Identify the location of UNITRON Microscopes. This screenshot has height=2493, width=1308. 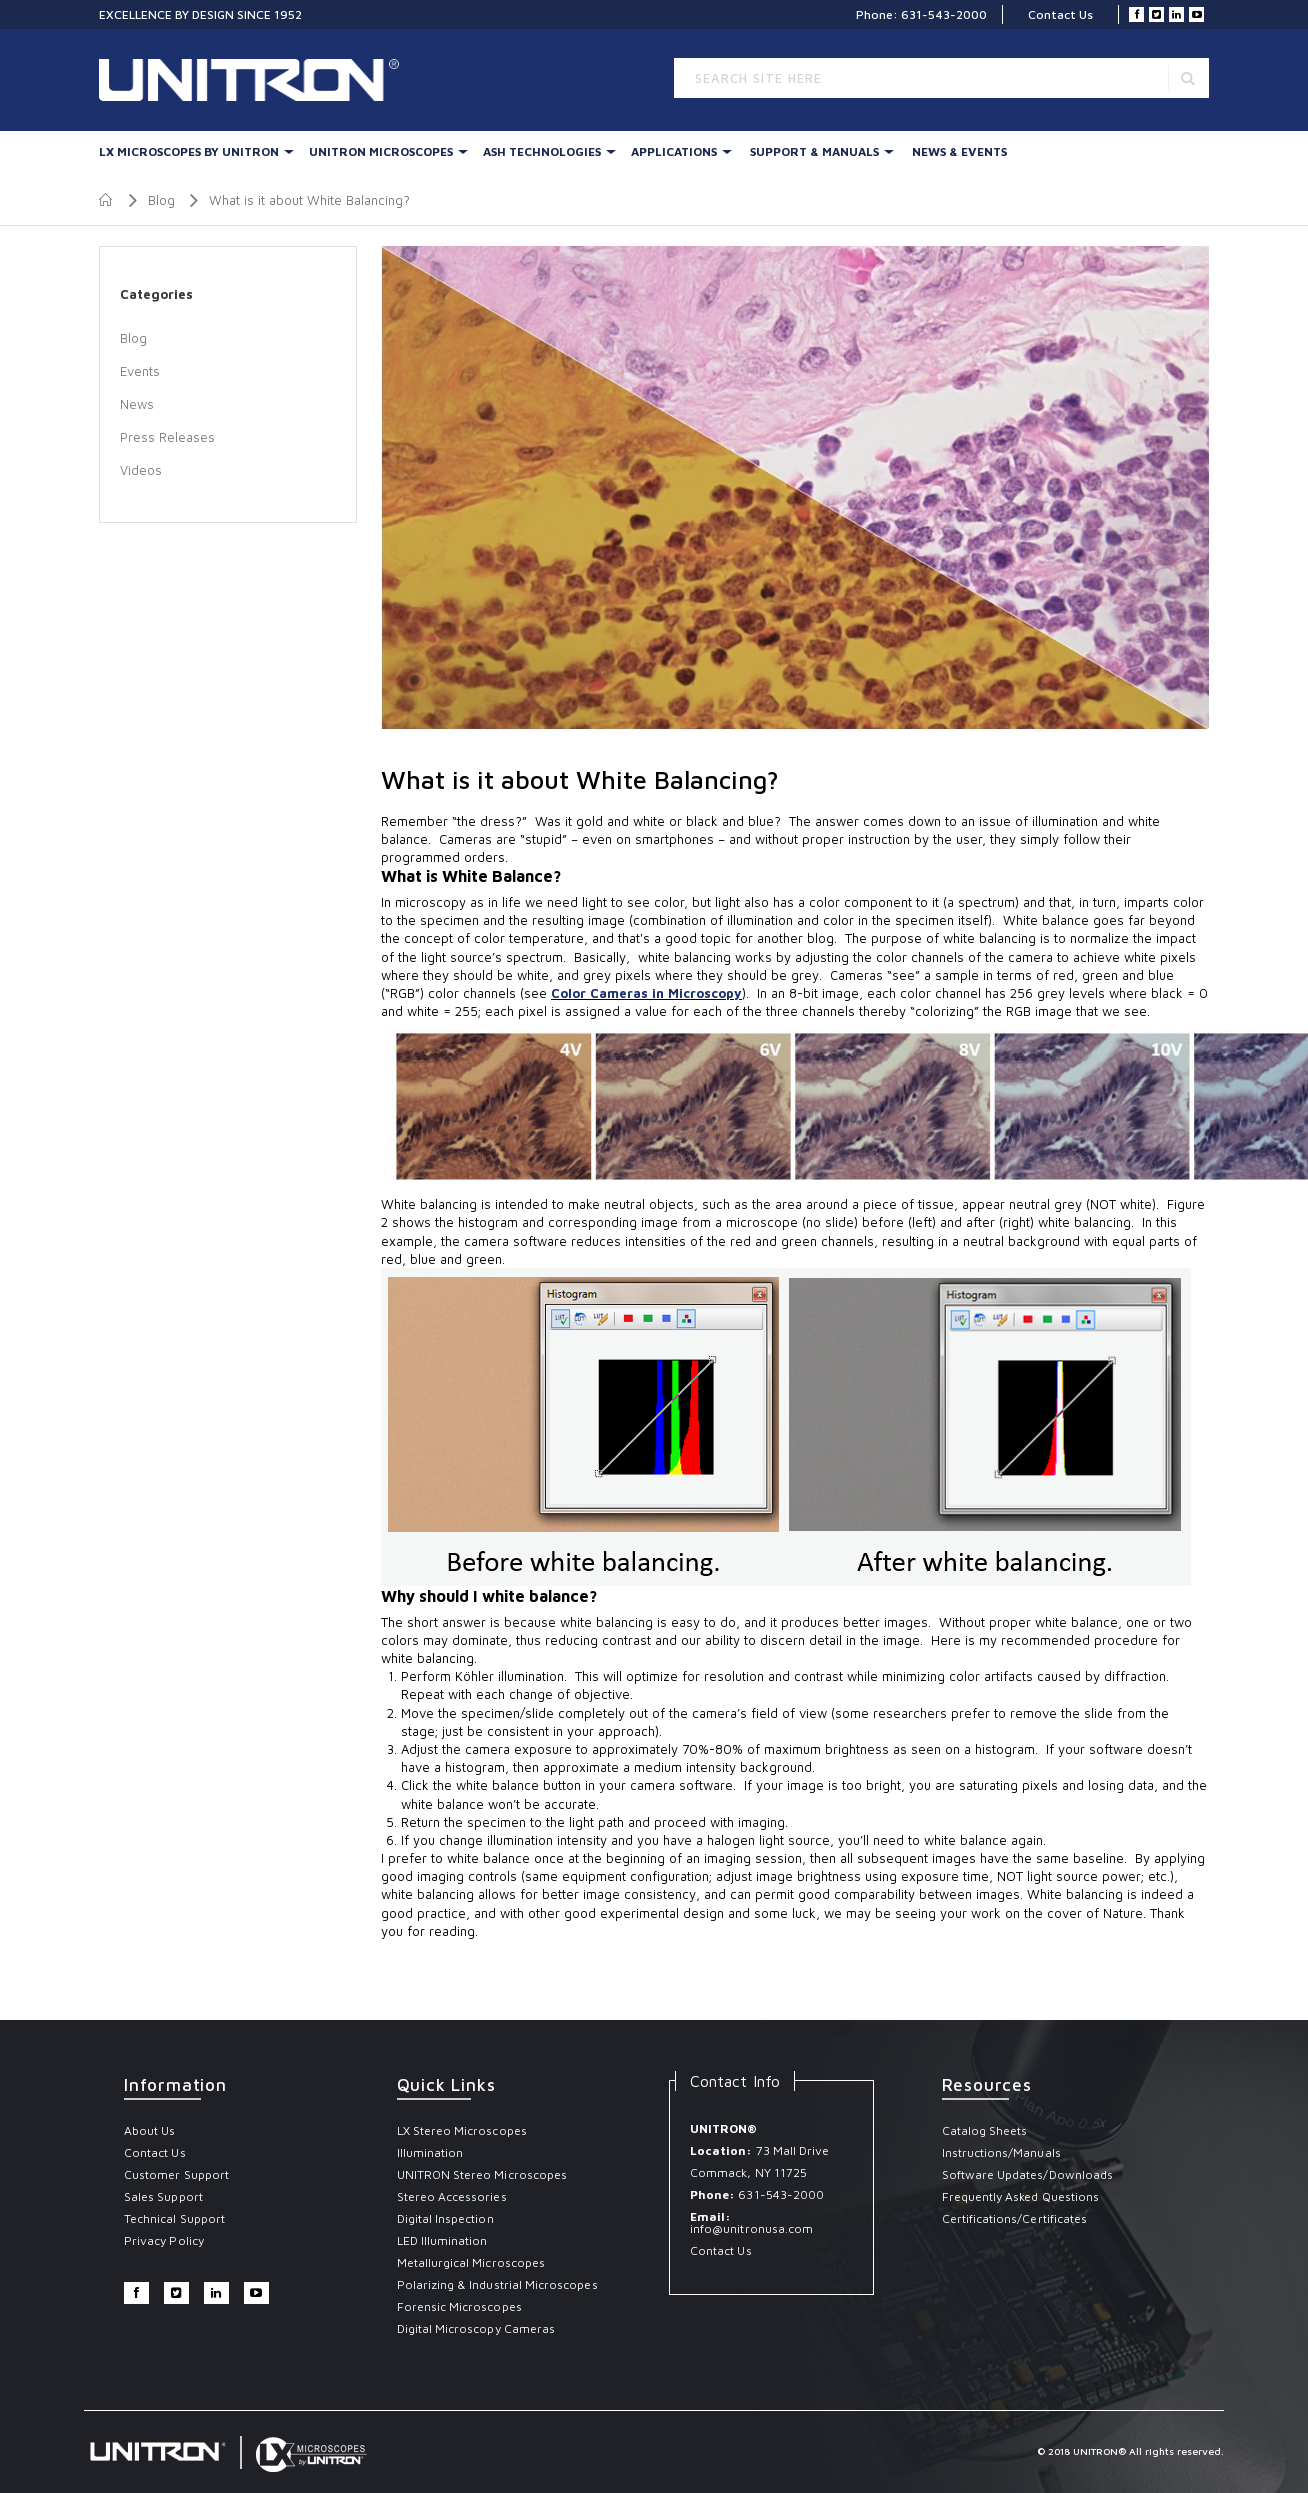
(381, 151).